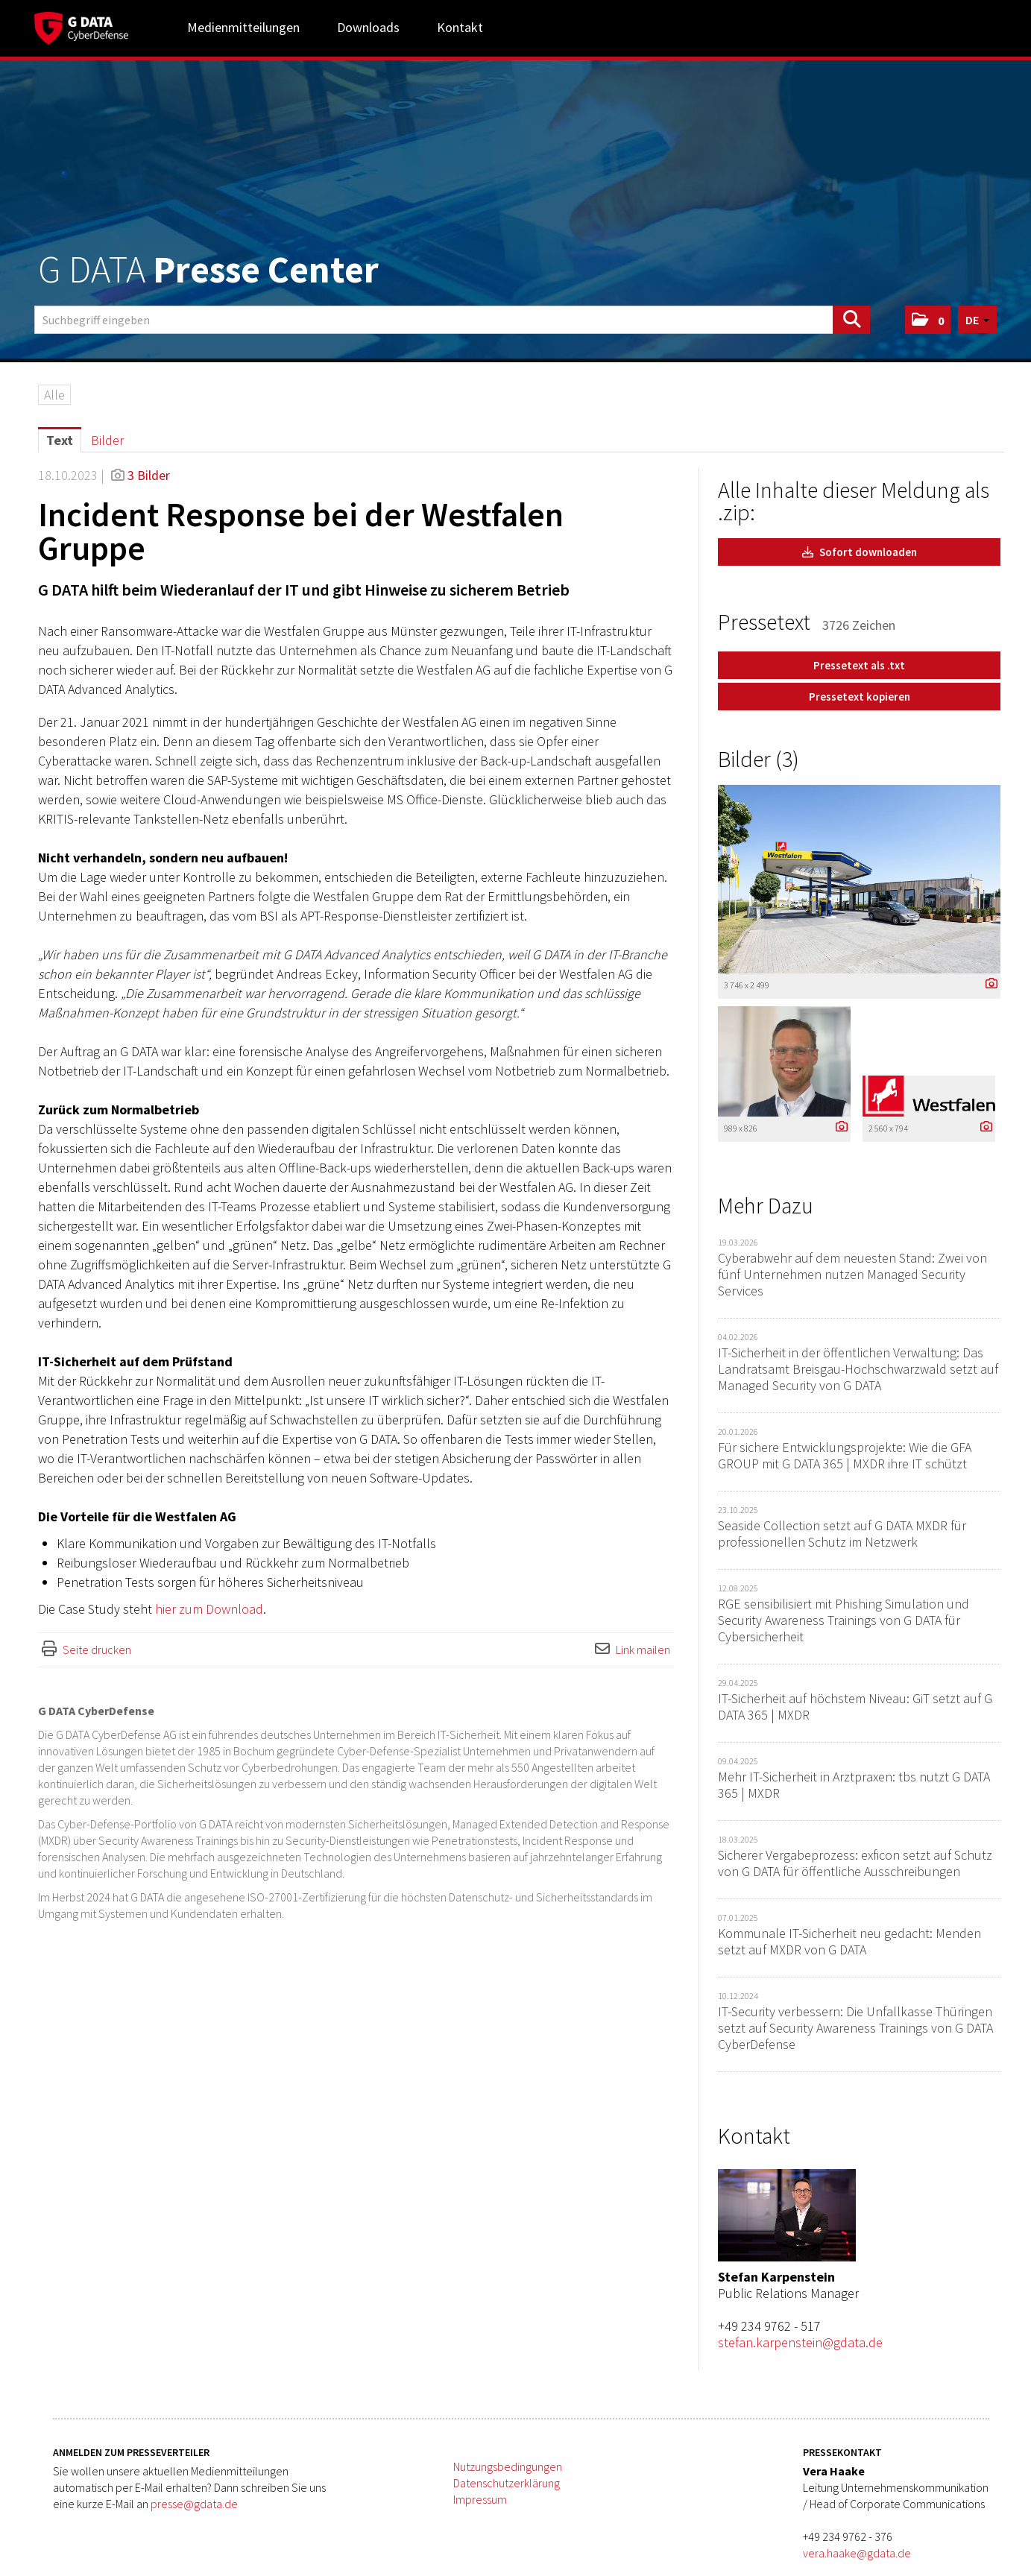  I want to click on Kommunale IT-Sicherheit neu gedacht: Menden setzt auf MXDR von G DATA, so click(849, 1941).